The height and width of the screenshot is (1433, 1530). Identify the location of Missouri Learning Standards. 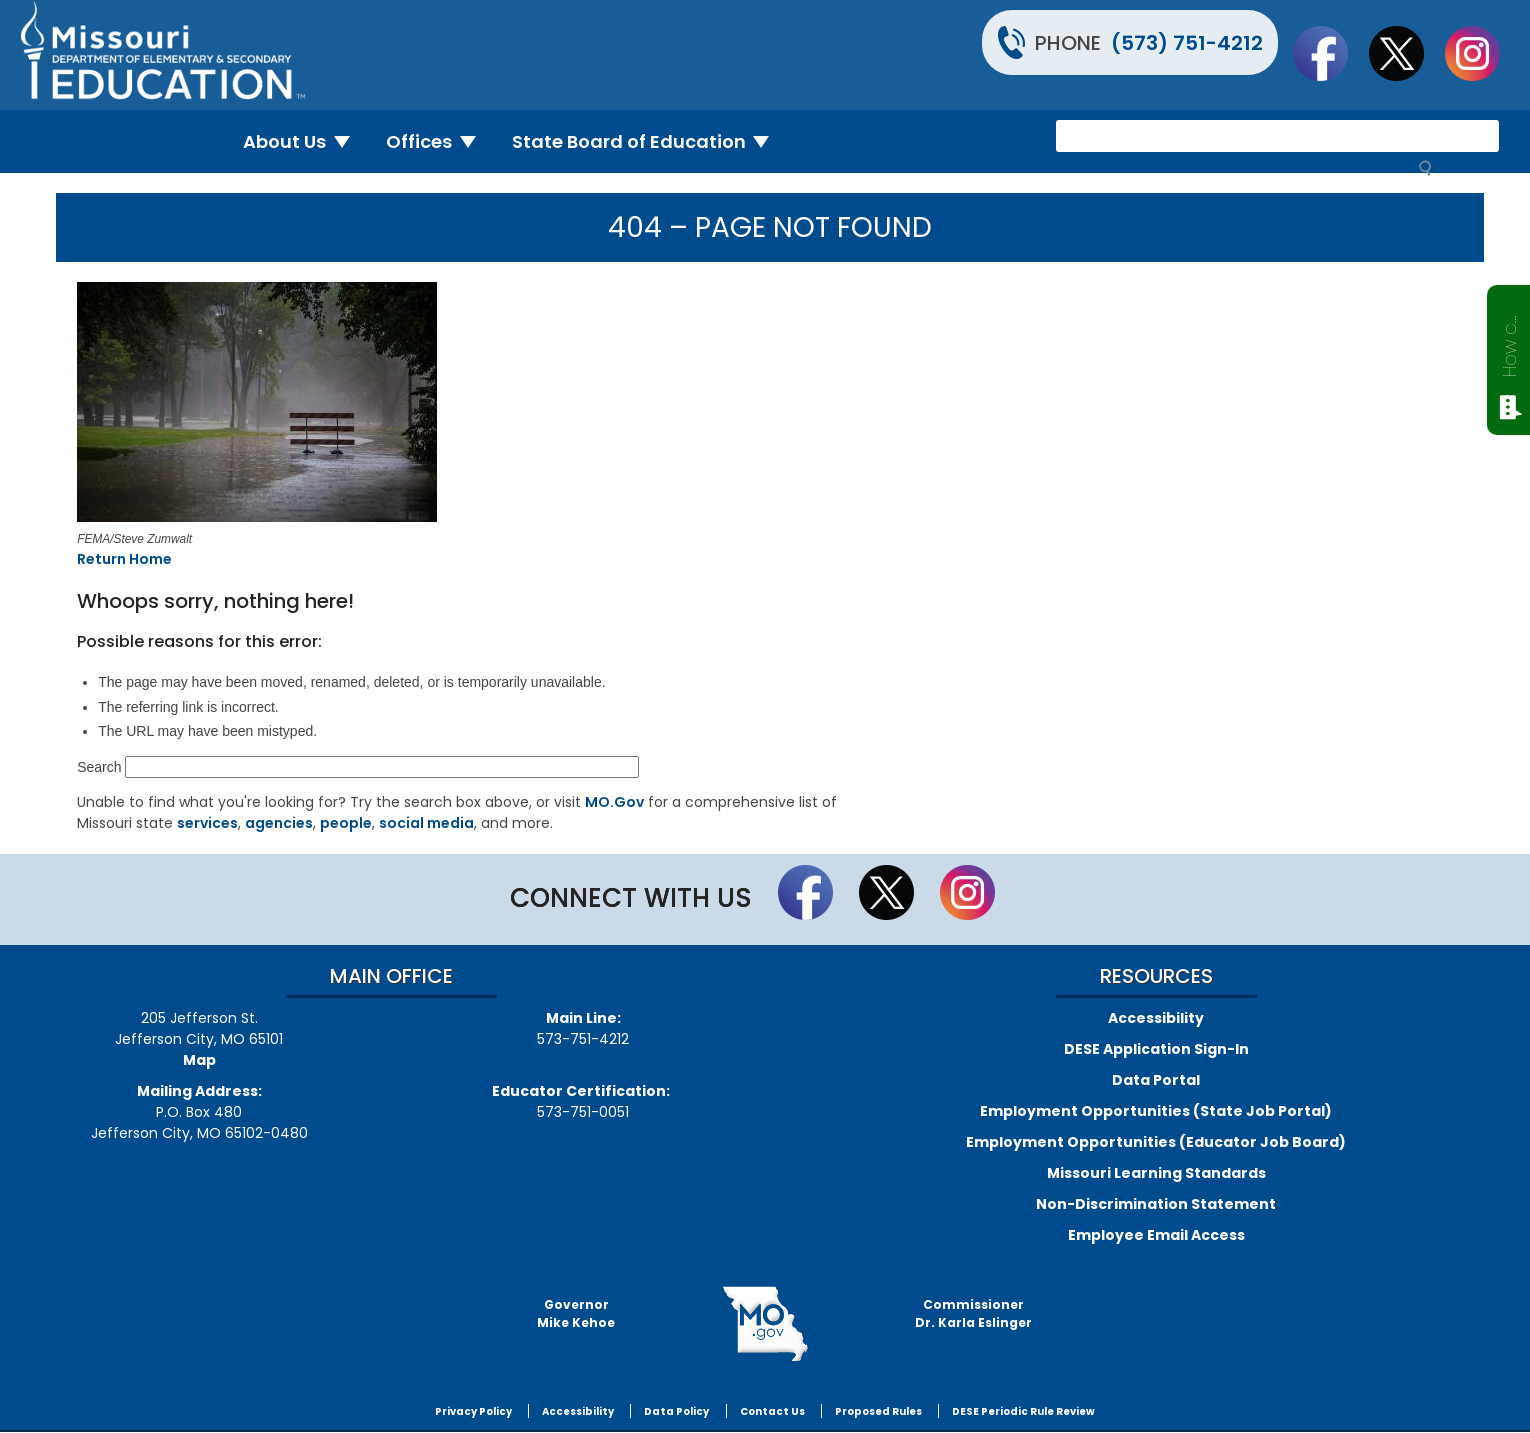
(1156, 1173).